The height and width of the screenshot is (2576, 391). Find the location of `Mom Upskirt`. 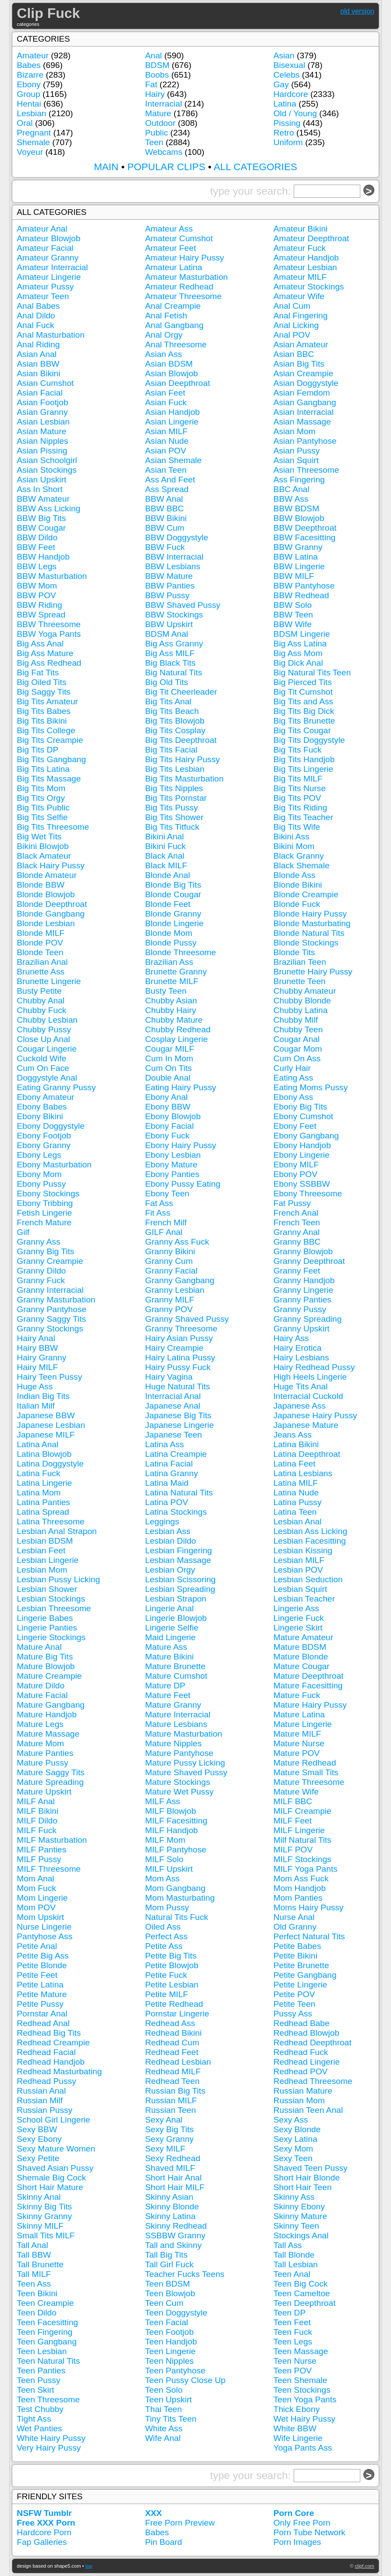

Mom Upskirt is located at coordinates (40, 1917).